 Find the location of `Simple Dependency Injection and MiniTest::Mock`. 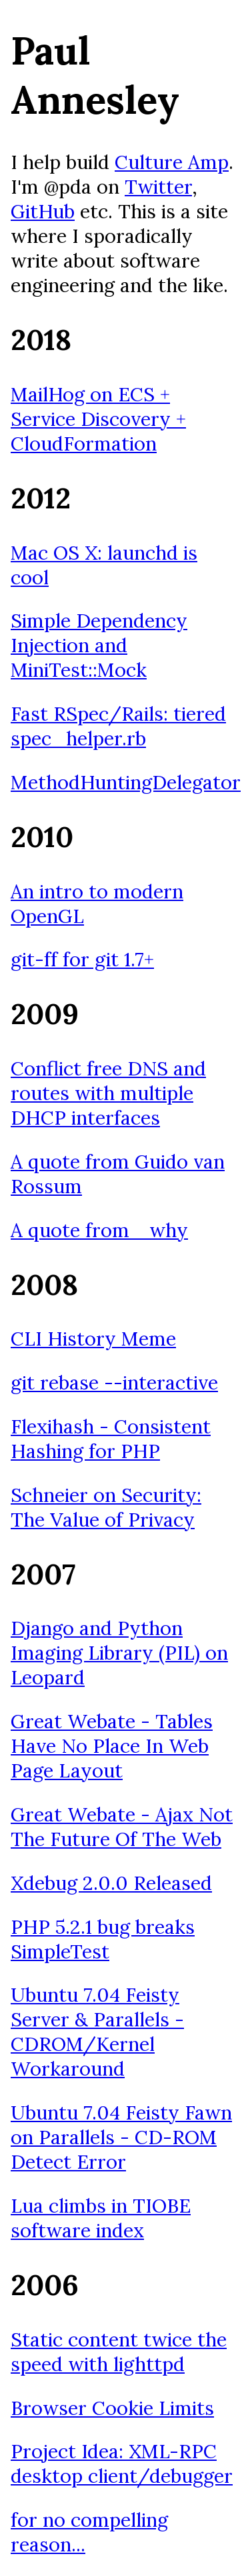

Simple Dependency Injection and MiniTest::Mock is located at coordinates (99, 645).